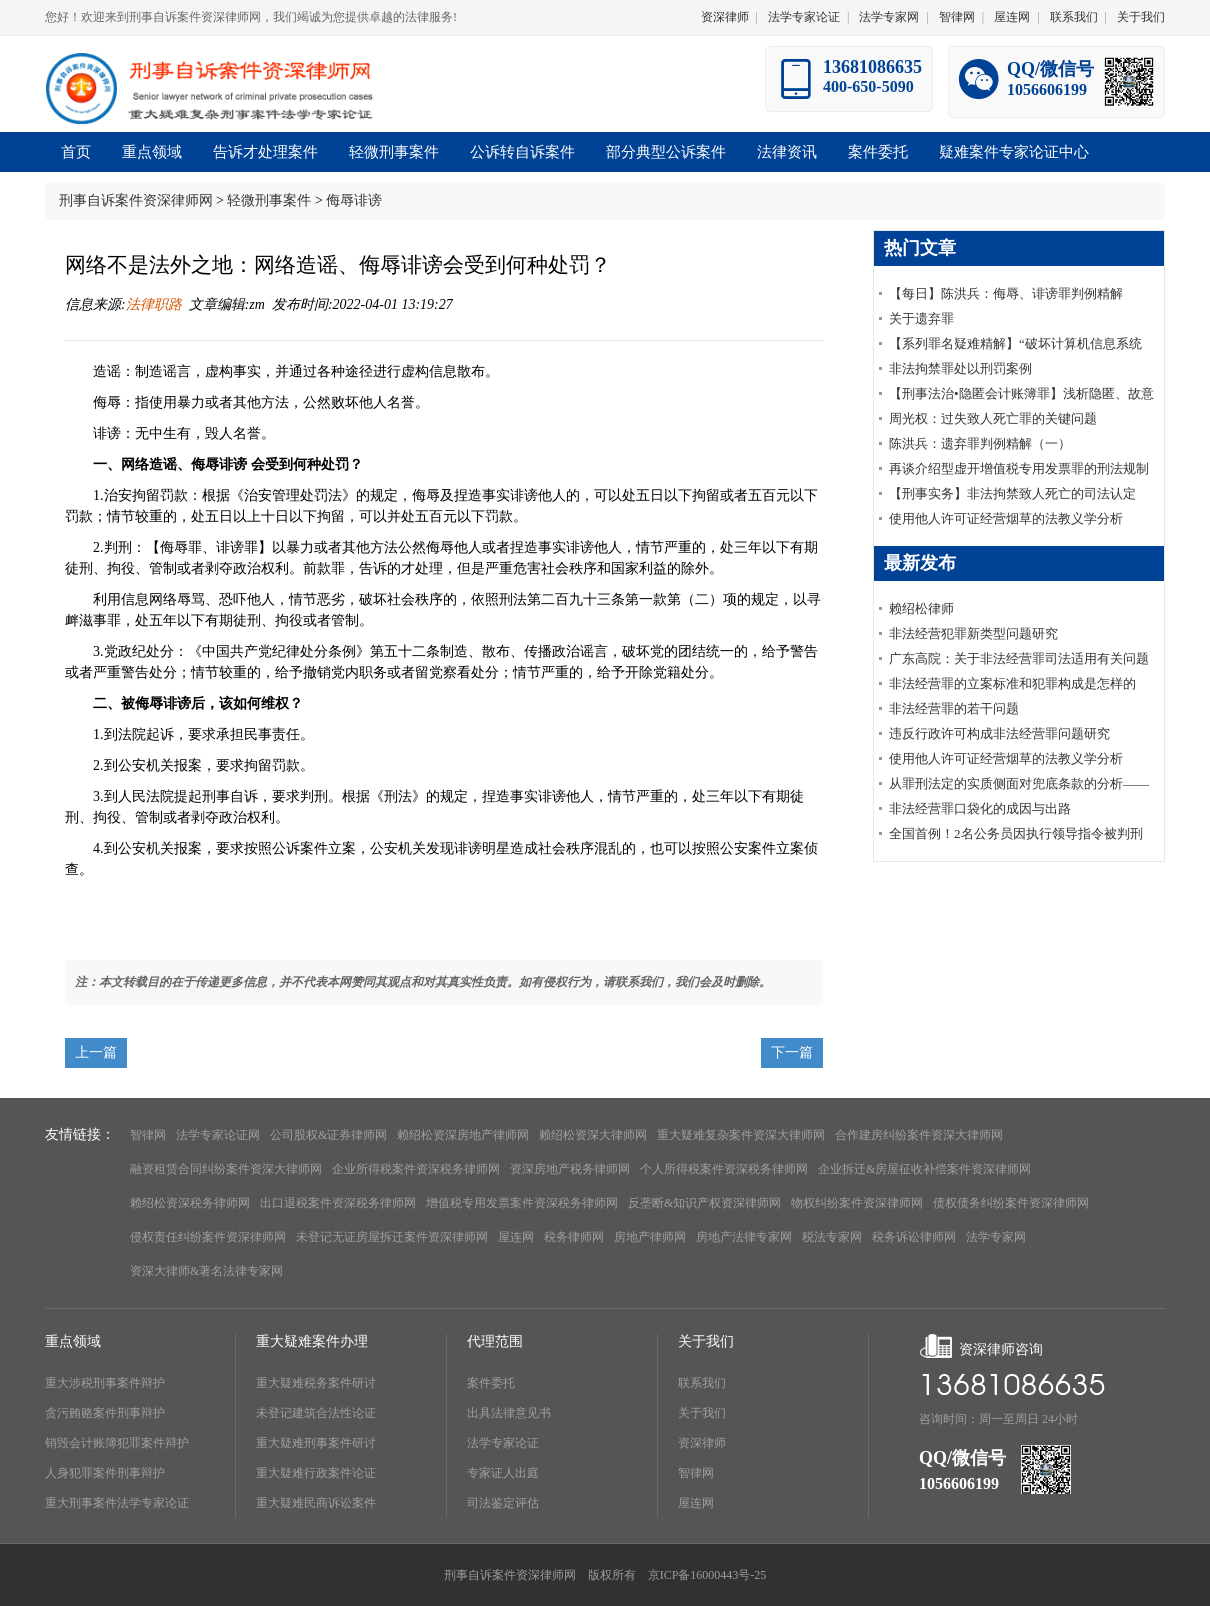 Image resolution: width=1210 pixels, height=1606 pixels. What do you see at coordinates (999, 733) in the screenshot?
I see `违反行政许可构成非法经营罪问题研究` at bounding box center [999, 733].